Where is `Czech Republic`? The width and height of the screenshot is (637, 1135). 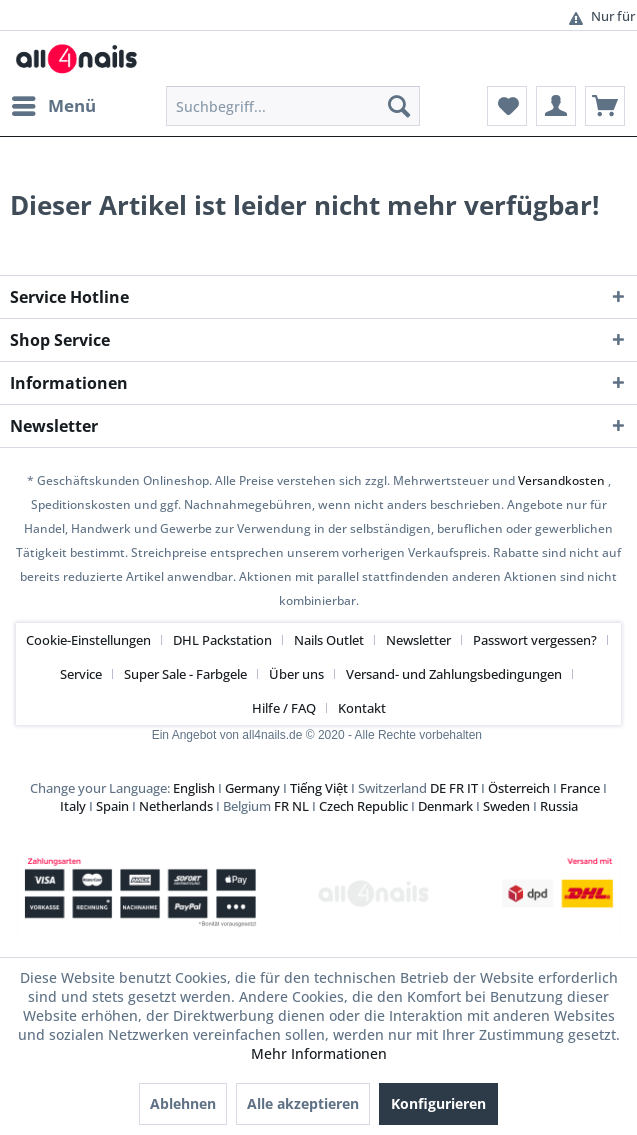
Czech Republic is located at coordinates (363, 806).